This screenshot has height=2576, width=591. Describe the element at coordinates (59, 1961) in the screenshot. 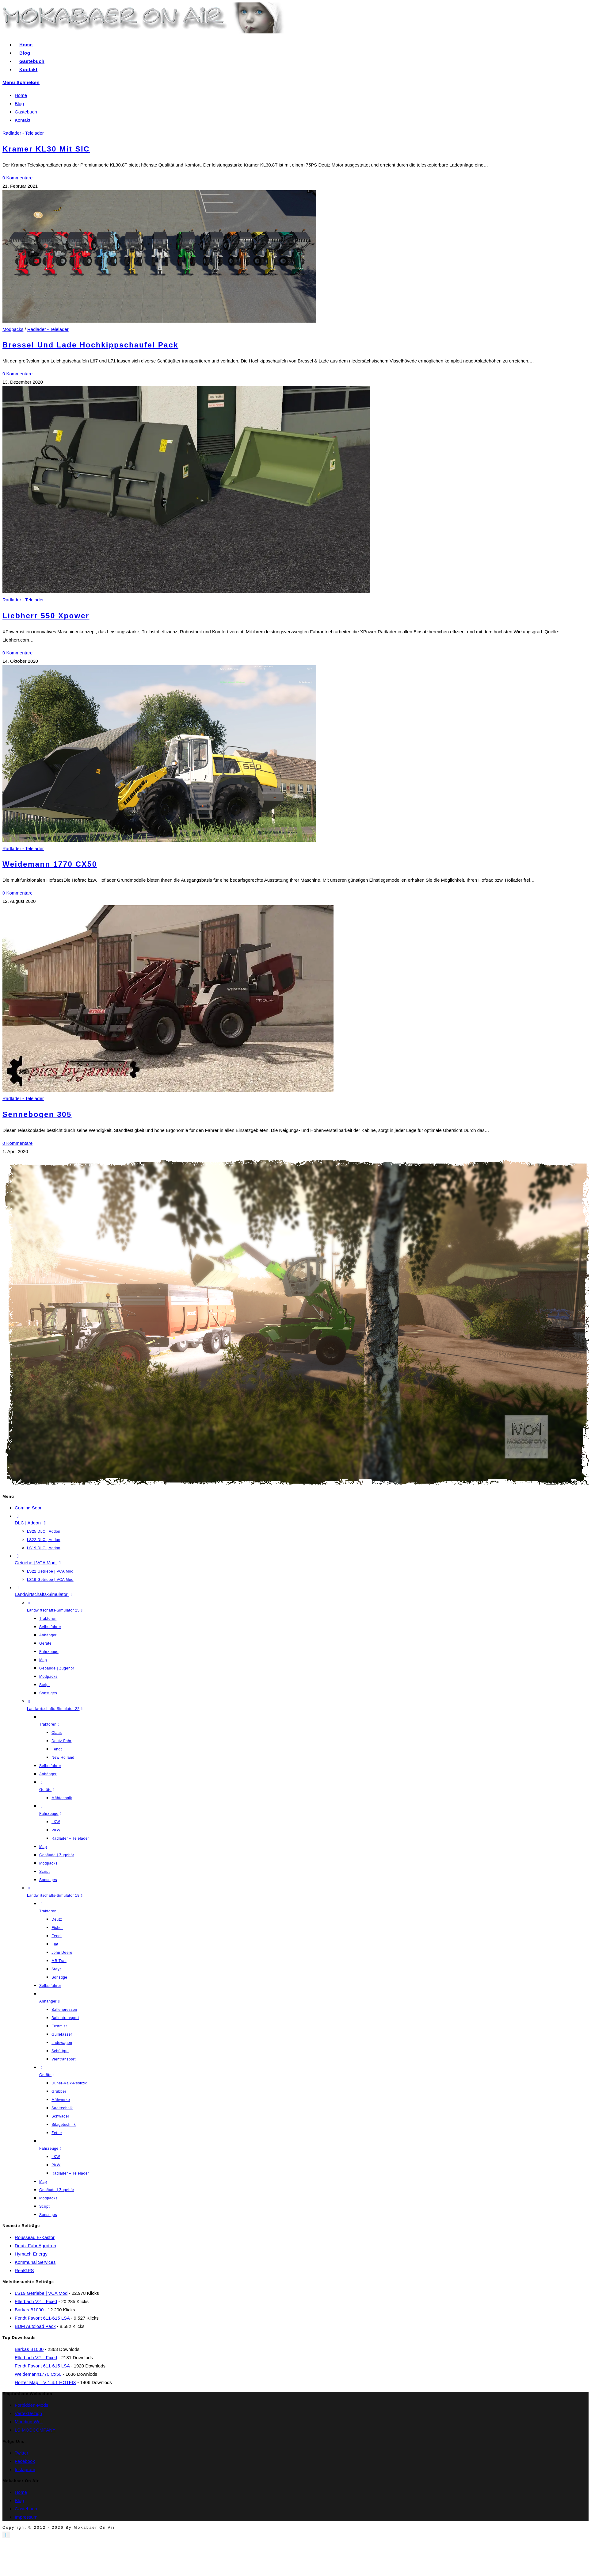

I see `MB Trac` at that location.